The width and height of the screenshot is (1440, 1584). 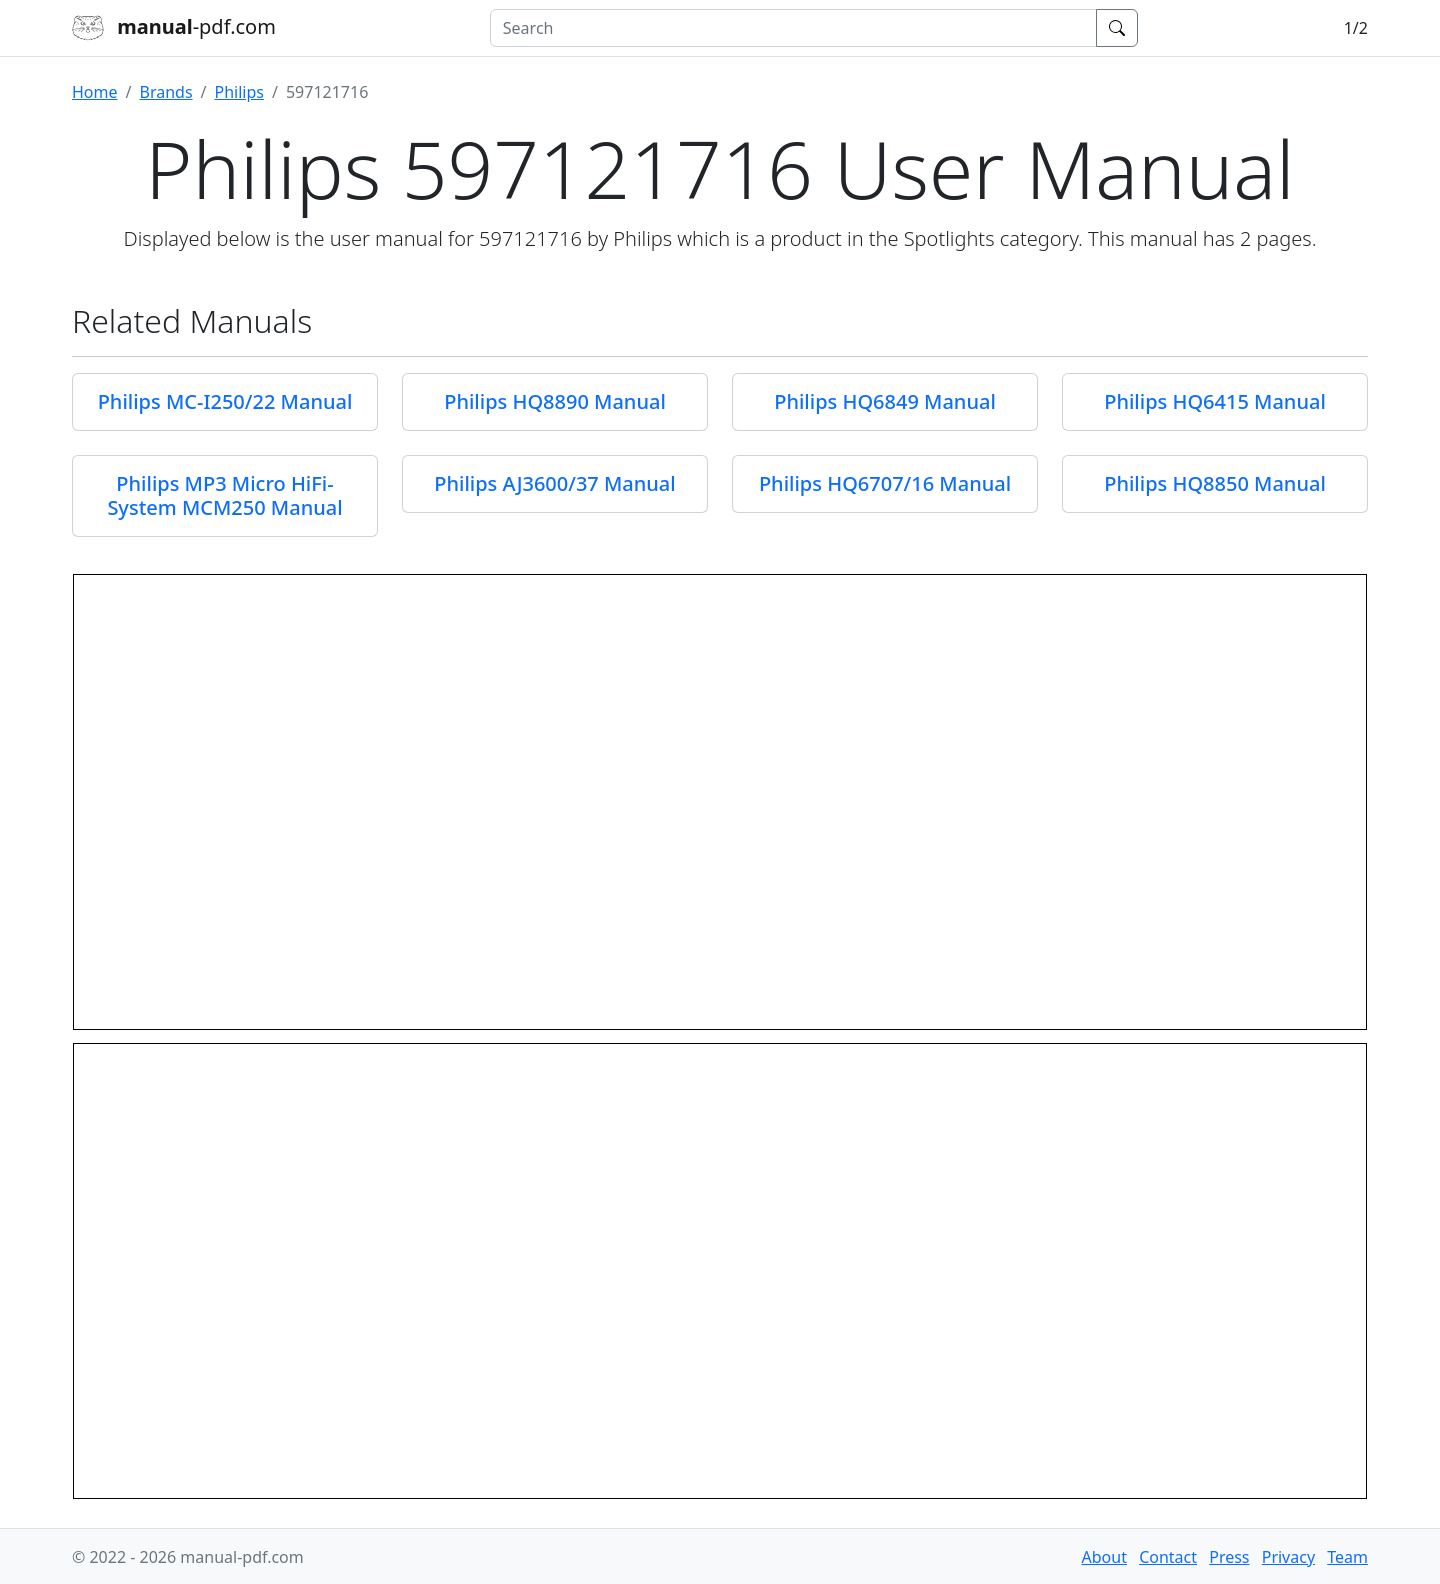 What do you see at coordinates (1288, 1557) in the screenshot?
I see `Privacy` at bounding box center [1288, 1557].